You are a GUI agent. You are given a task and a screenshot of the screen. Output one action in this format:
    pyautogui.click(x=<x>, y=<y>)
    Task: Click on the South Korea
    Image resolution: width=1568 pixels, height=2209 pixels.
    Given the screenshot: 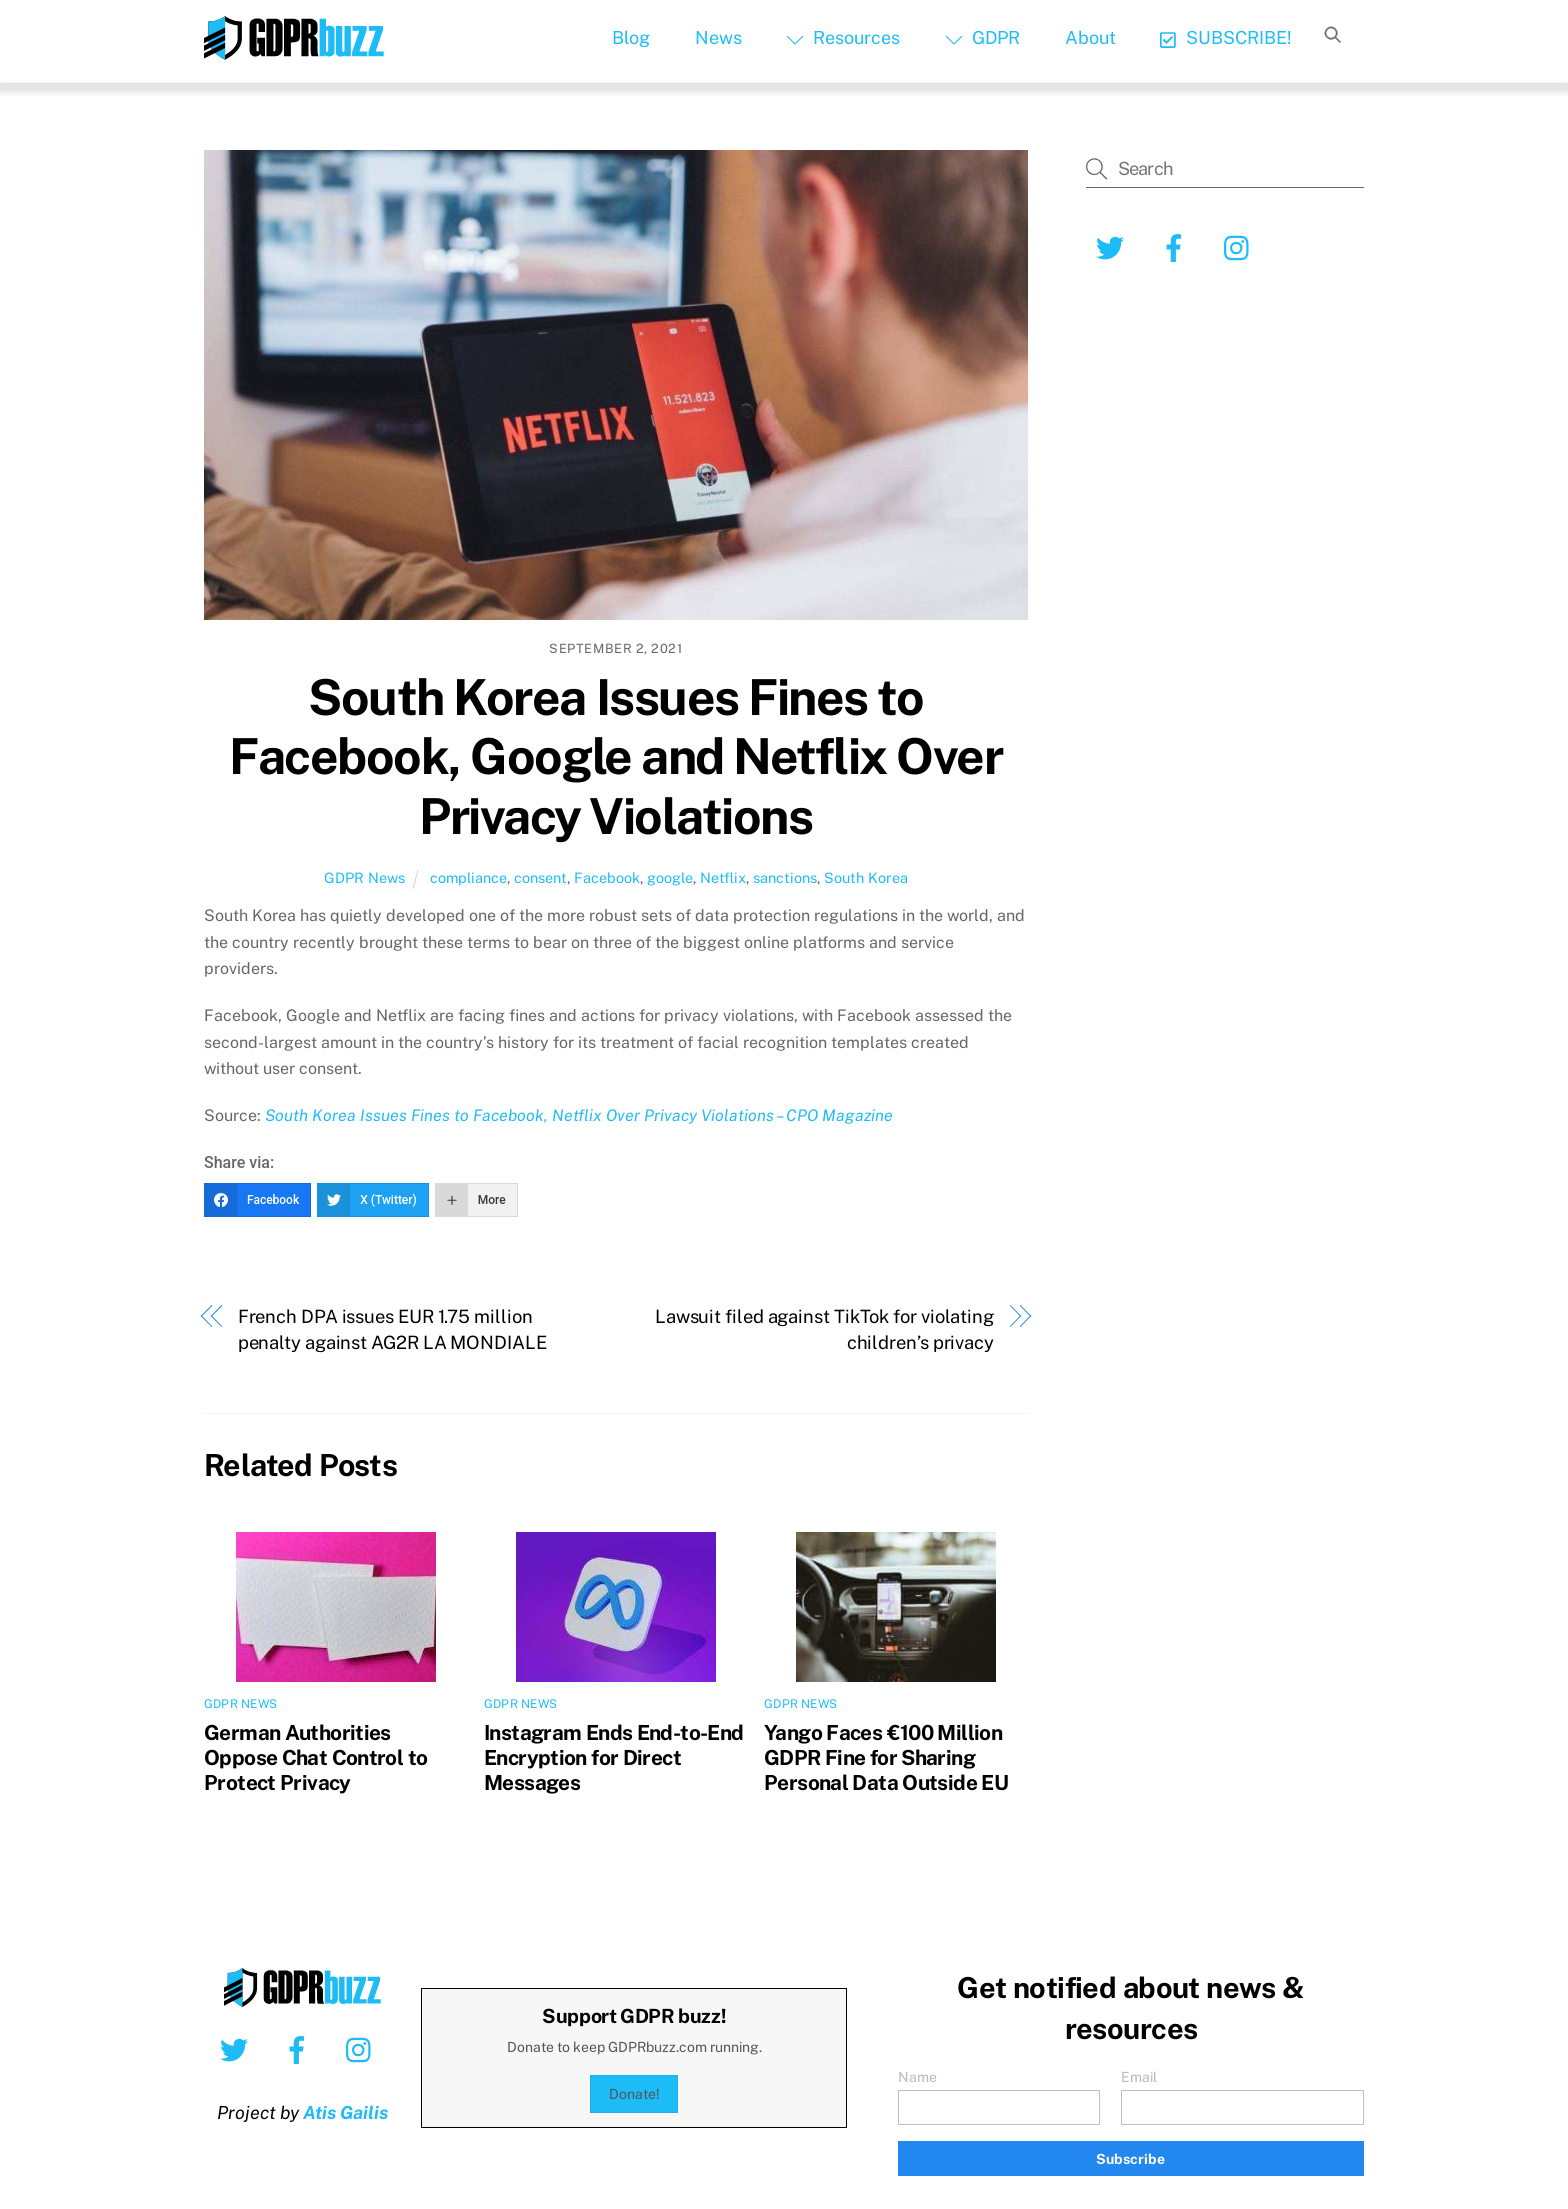 What is the action you would take?
    pyautogui.click(x=866, y=877)
    